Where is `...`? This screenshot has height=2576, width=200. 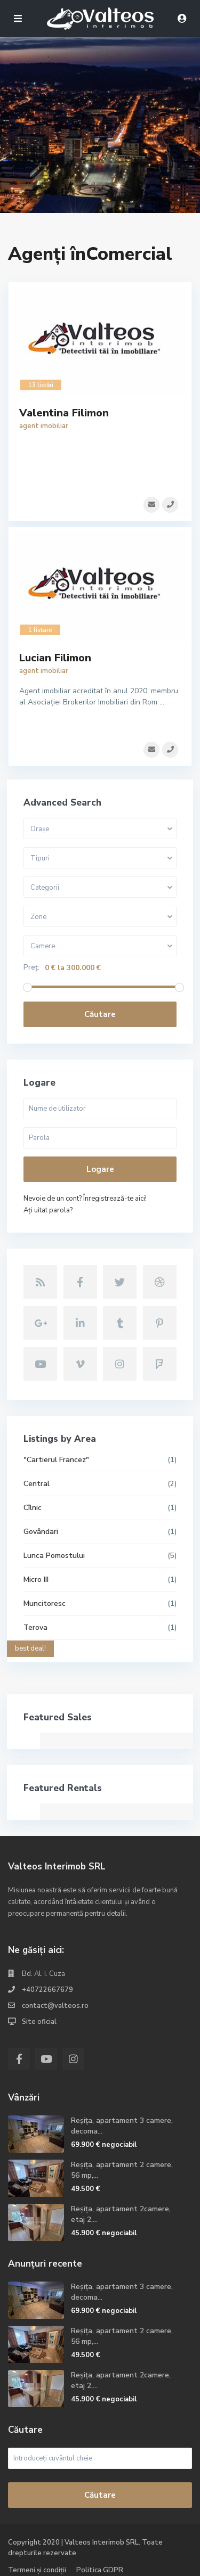
... is located at coordinates (161, 702).